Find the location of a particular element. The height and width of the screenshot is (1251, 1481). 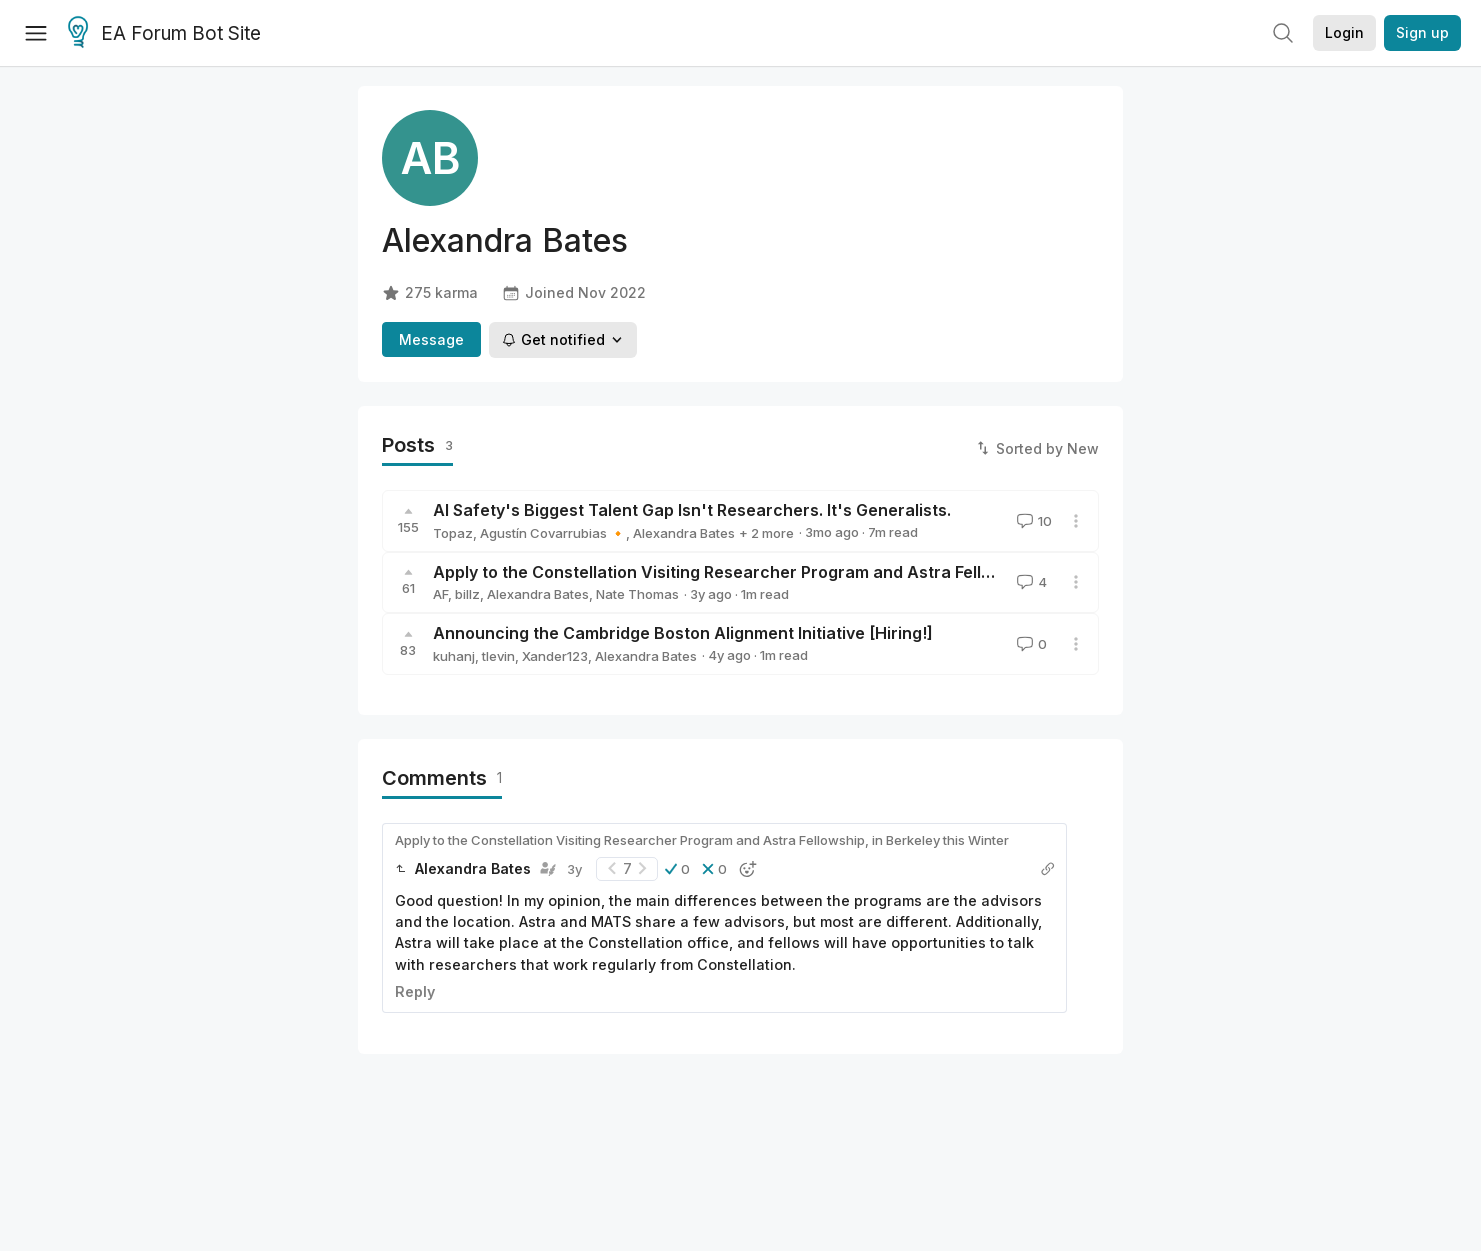

[Menu] is located at coordinates (36, 33).